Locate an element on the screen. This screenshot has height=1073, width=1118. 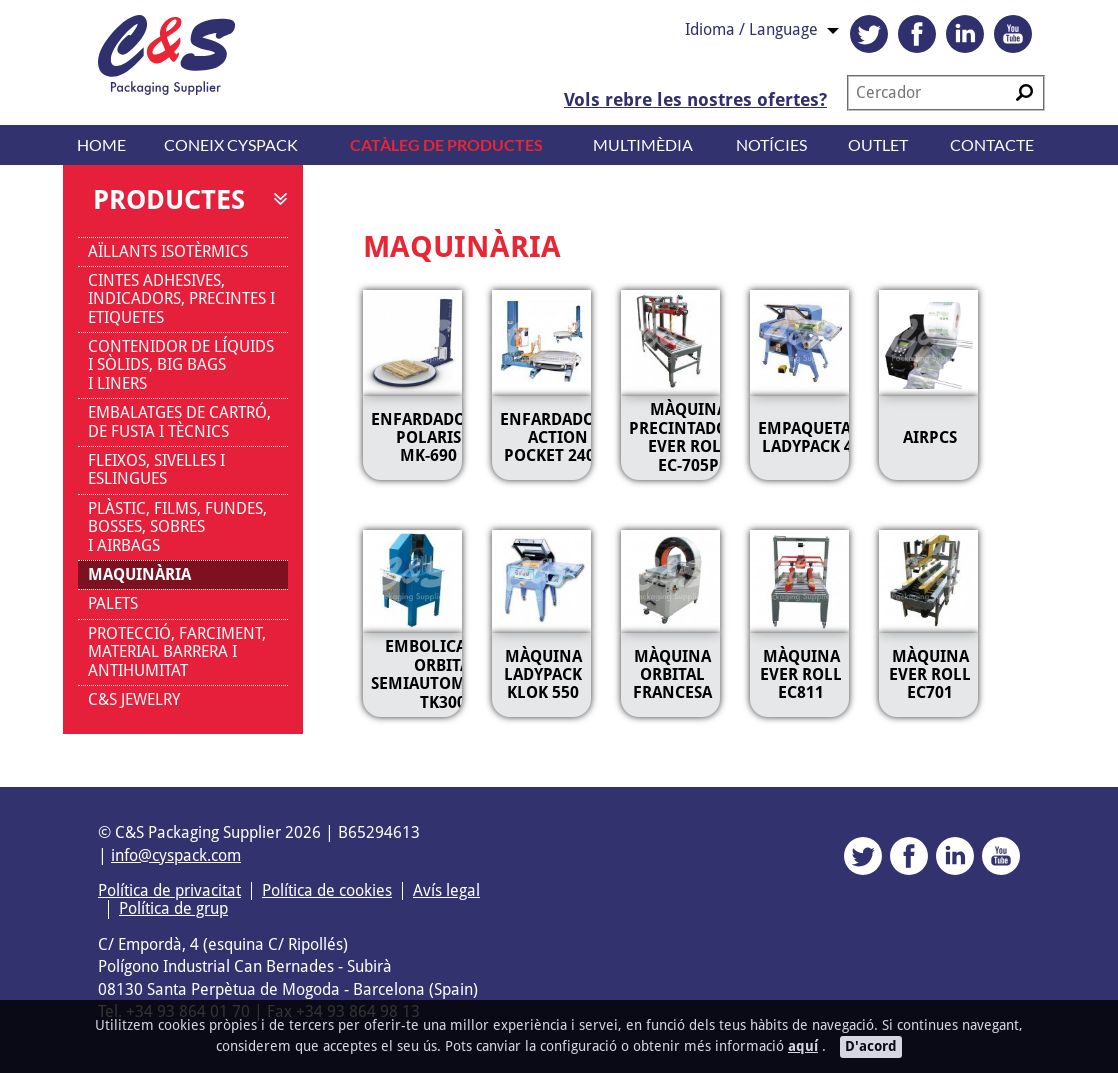
Catàleg de productes is located at coordinates (446, 144).